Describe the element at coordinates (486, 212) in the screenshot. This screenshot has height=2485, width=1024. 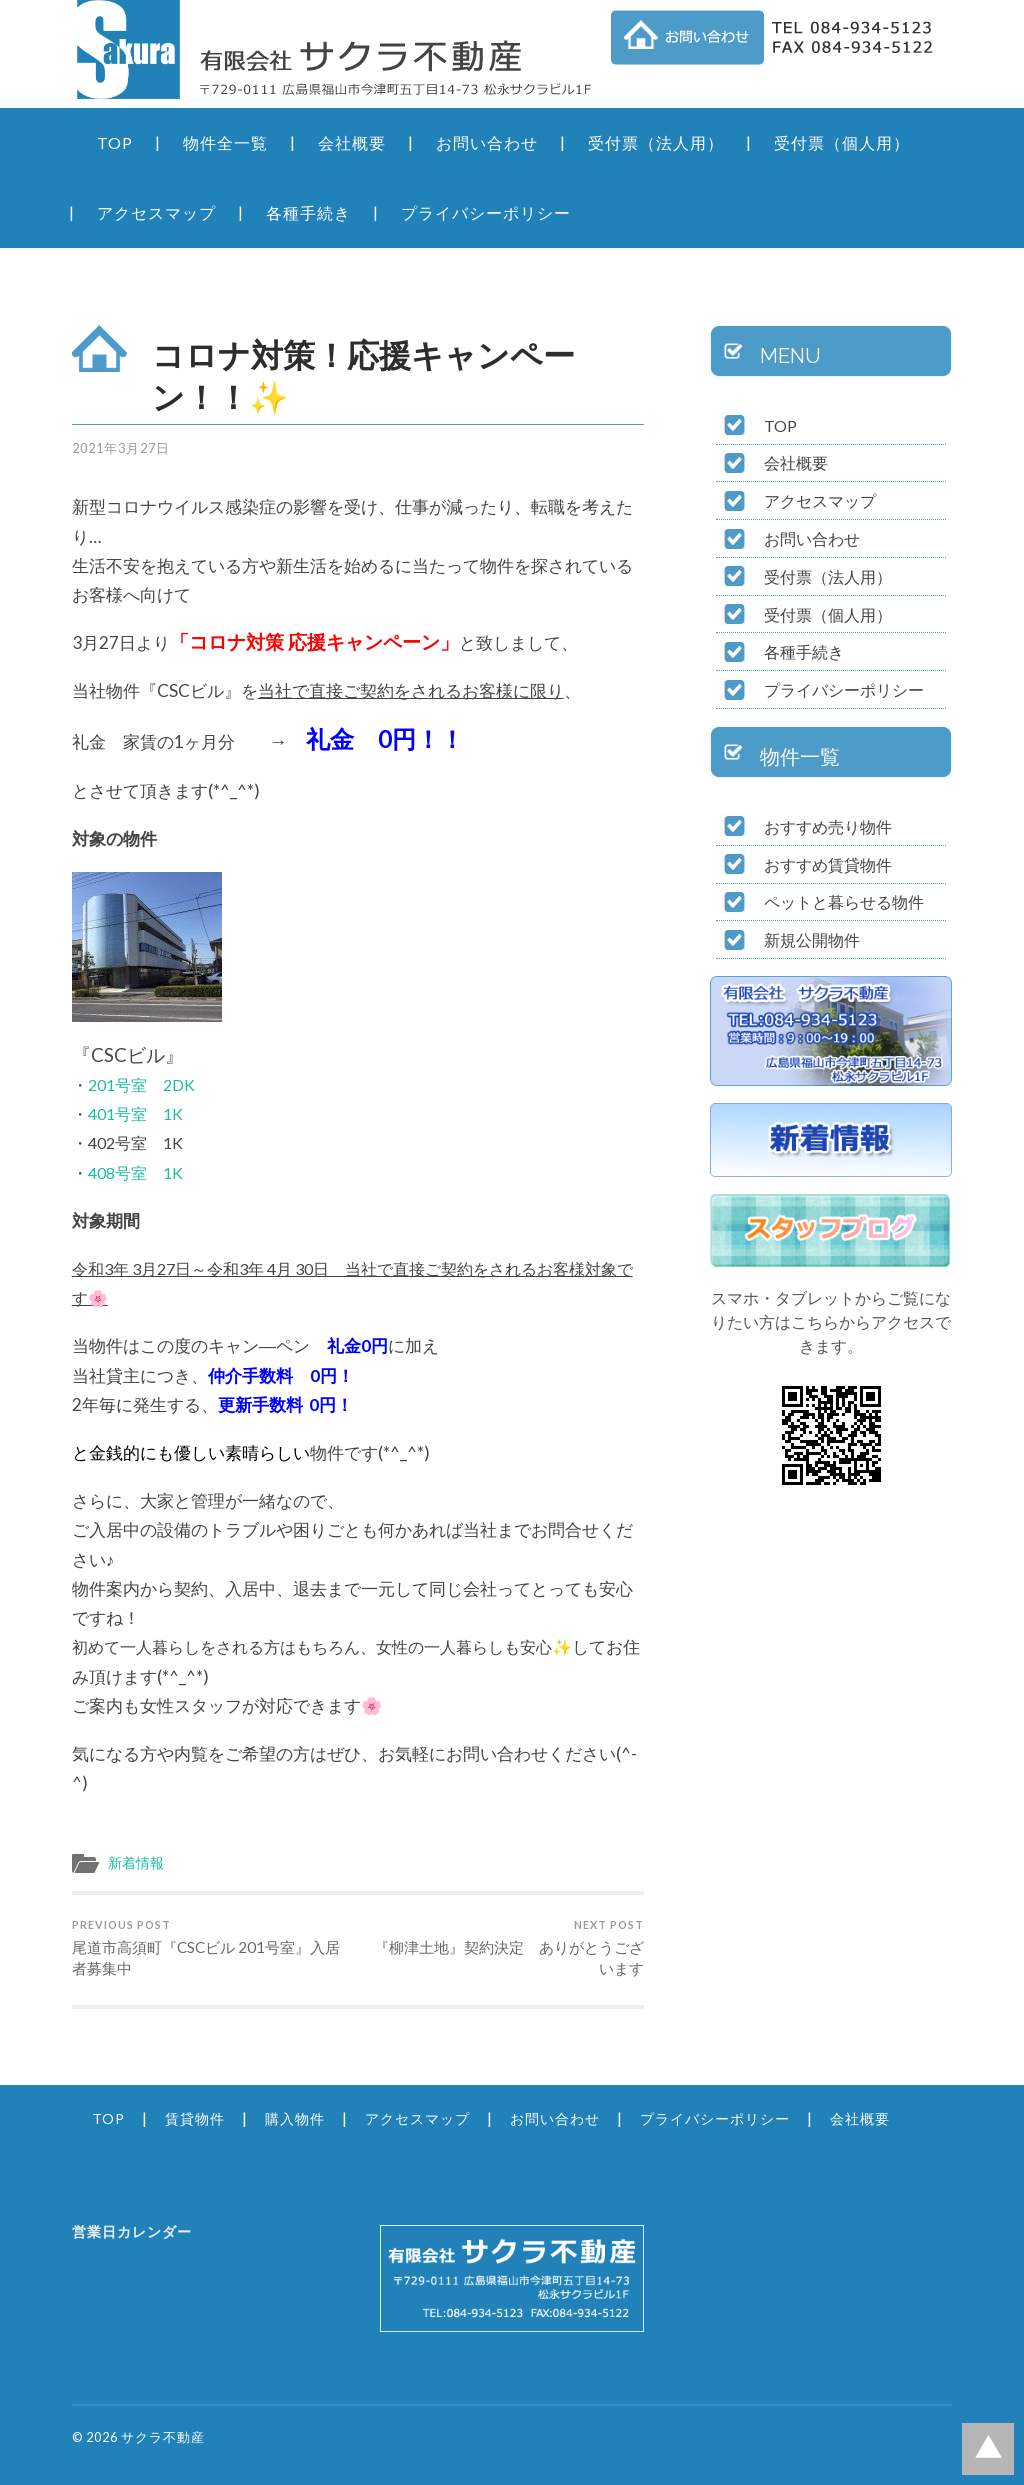
I see `プライバシーポリシー` at that location.